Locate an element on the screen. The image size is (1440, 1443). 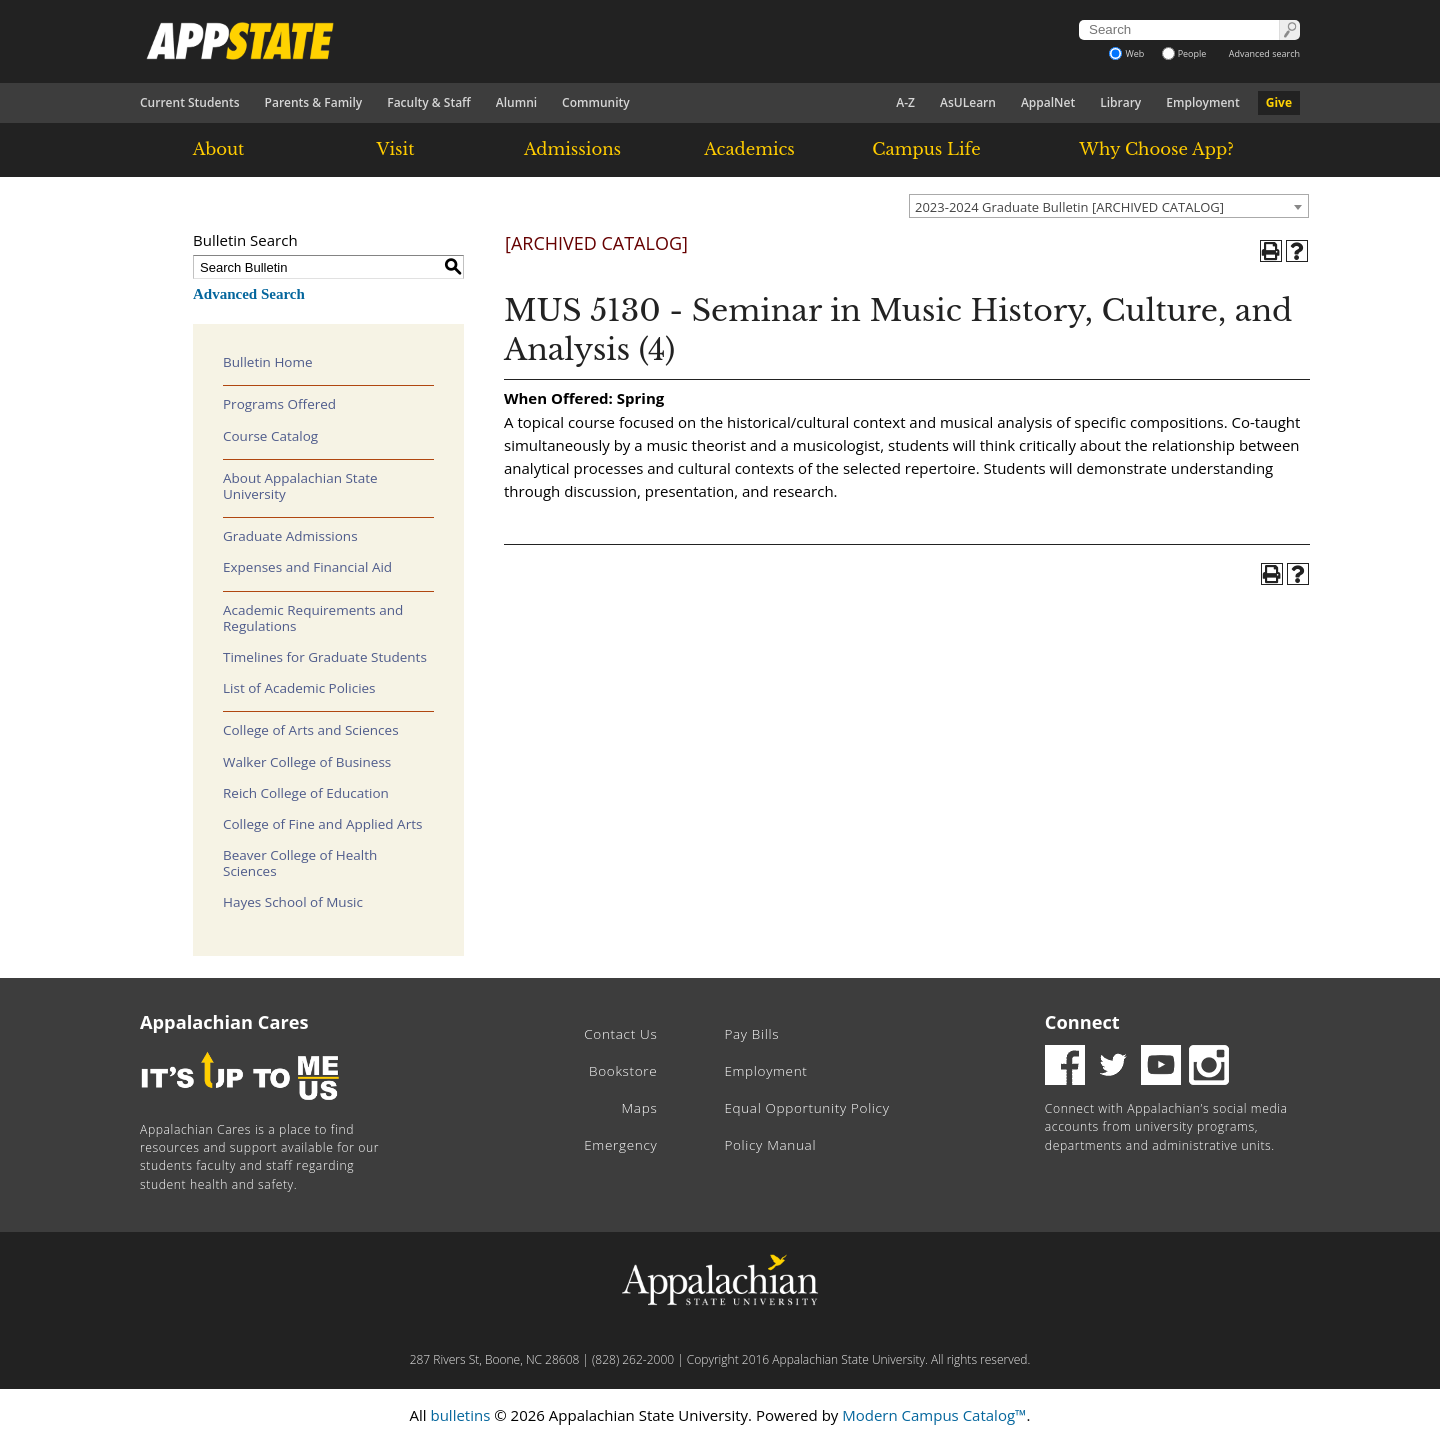
bulletins is located at coordinates (460, 1415).